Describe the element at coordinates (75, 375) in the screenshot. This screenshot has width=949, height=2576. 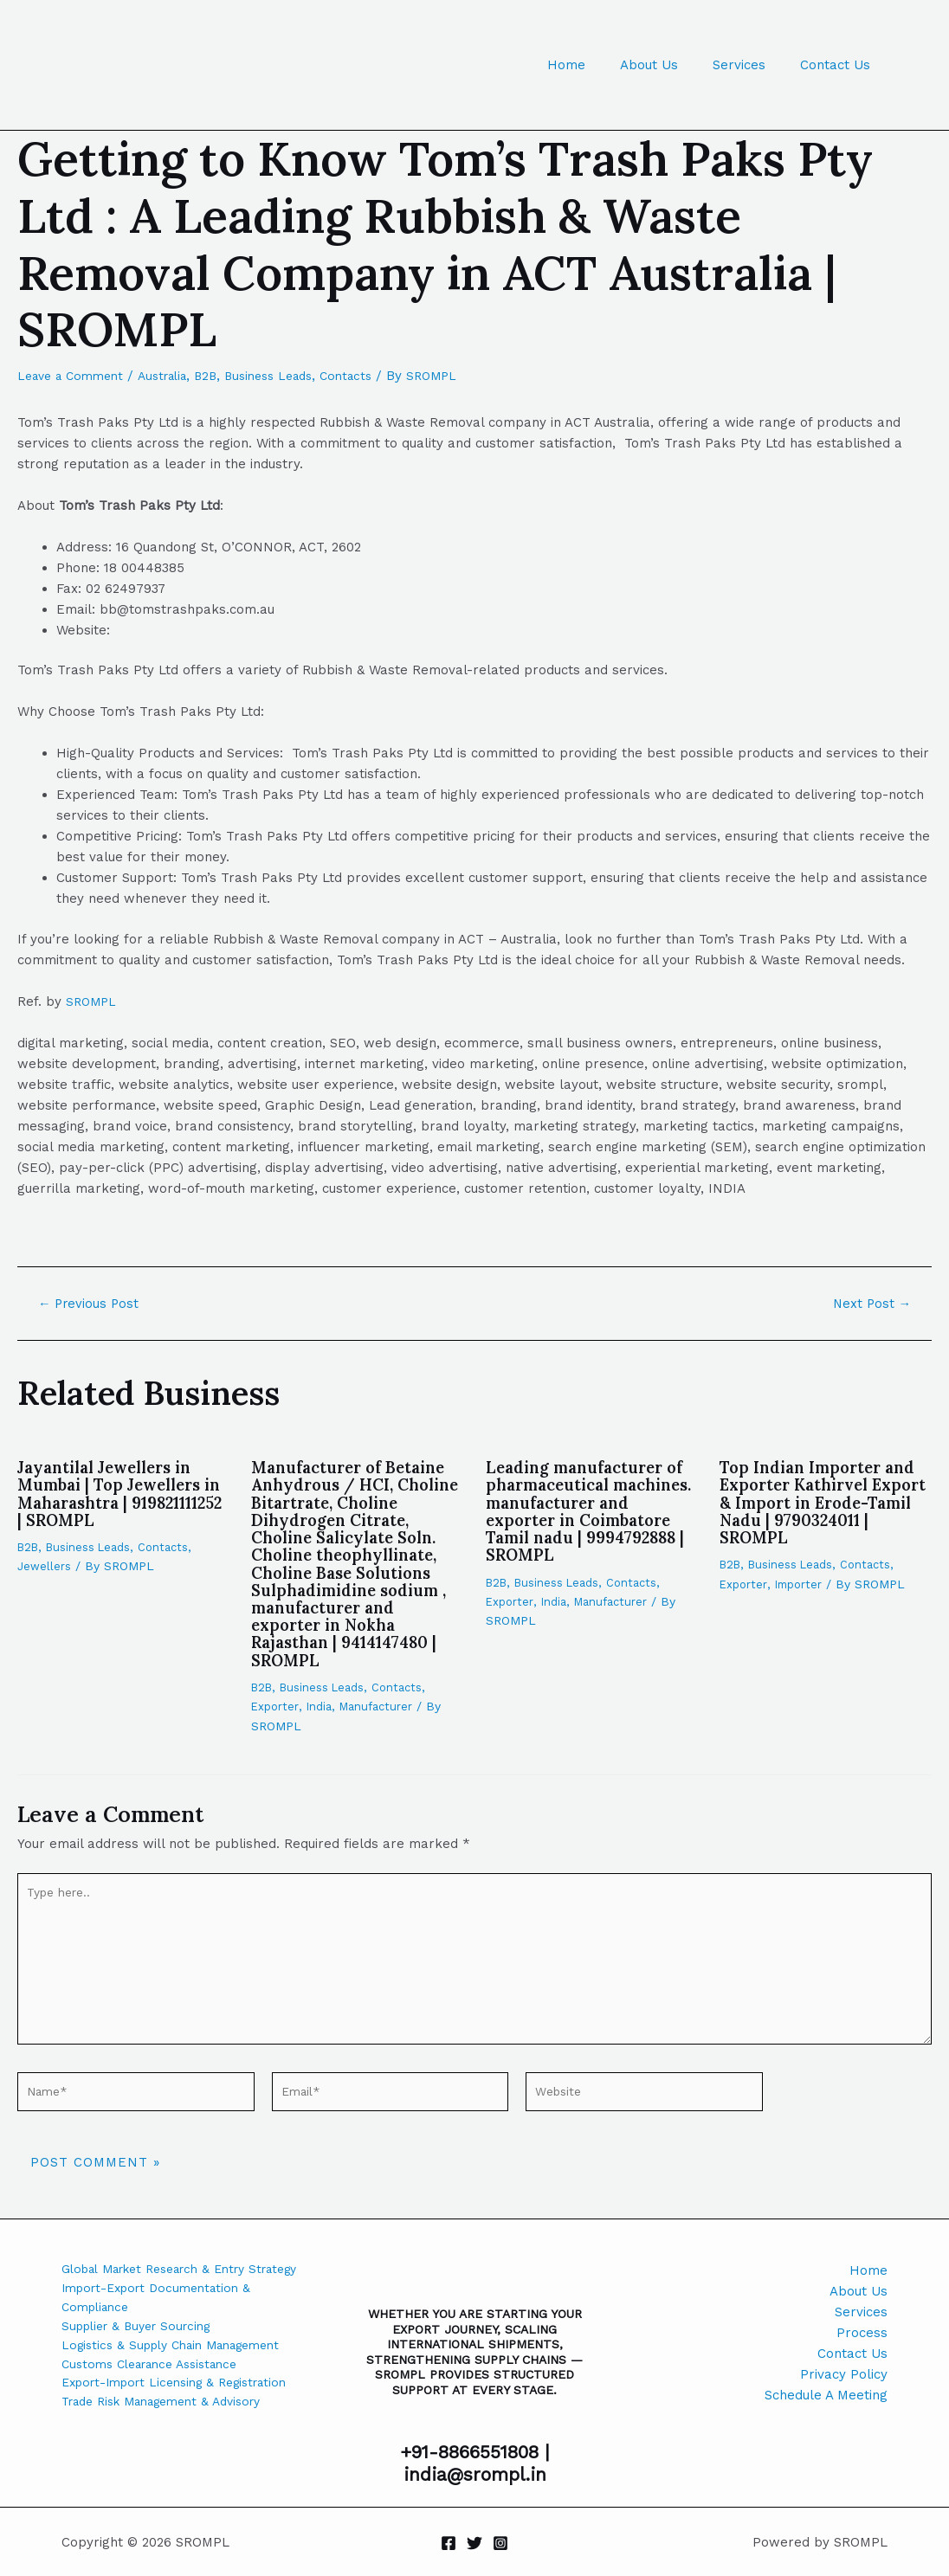
I see `Leave a Comment` at that location.